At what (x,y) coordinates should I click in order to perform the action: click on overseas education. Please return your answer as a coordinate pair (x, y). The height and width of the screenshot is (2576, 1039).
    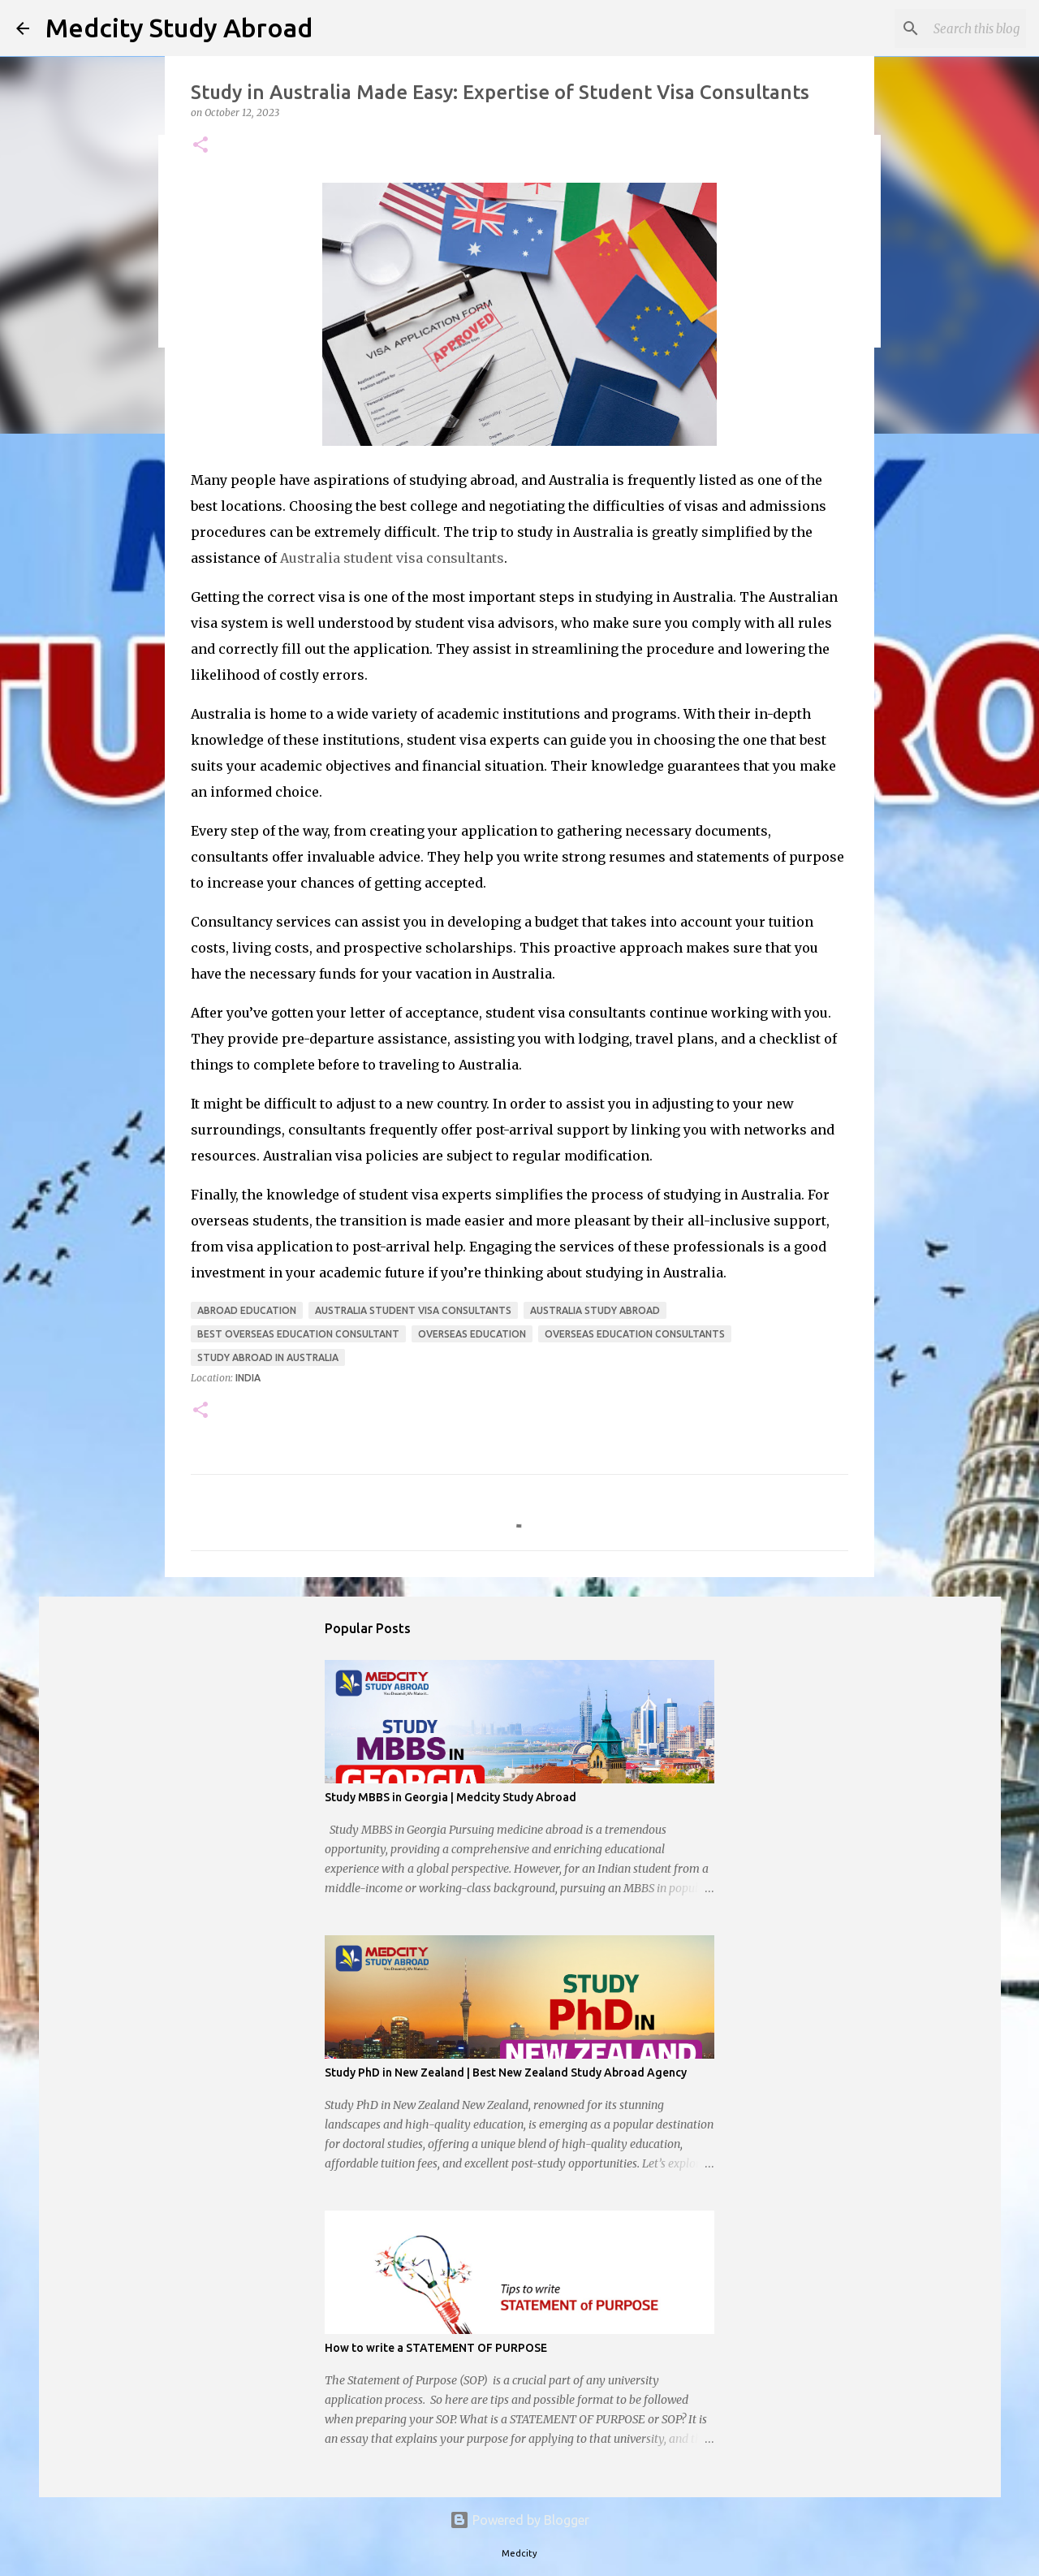
    Looking at the image, I should click on (472, 1334).